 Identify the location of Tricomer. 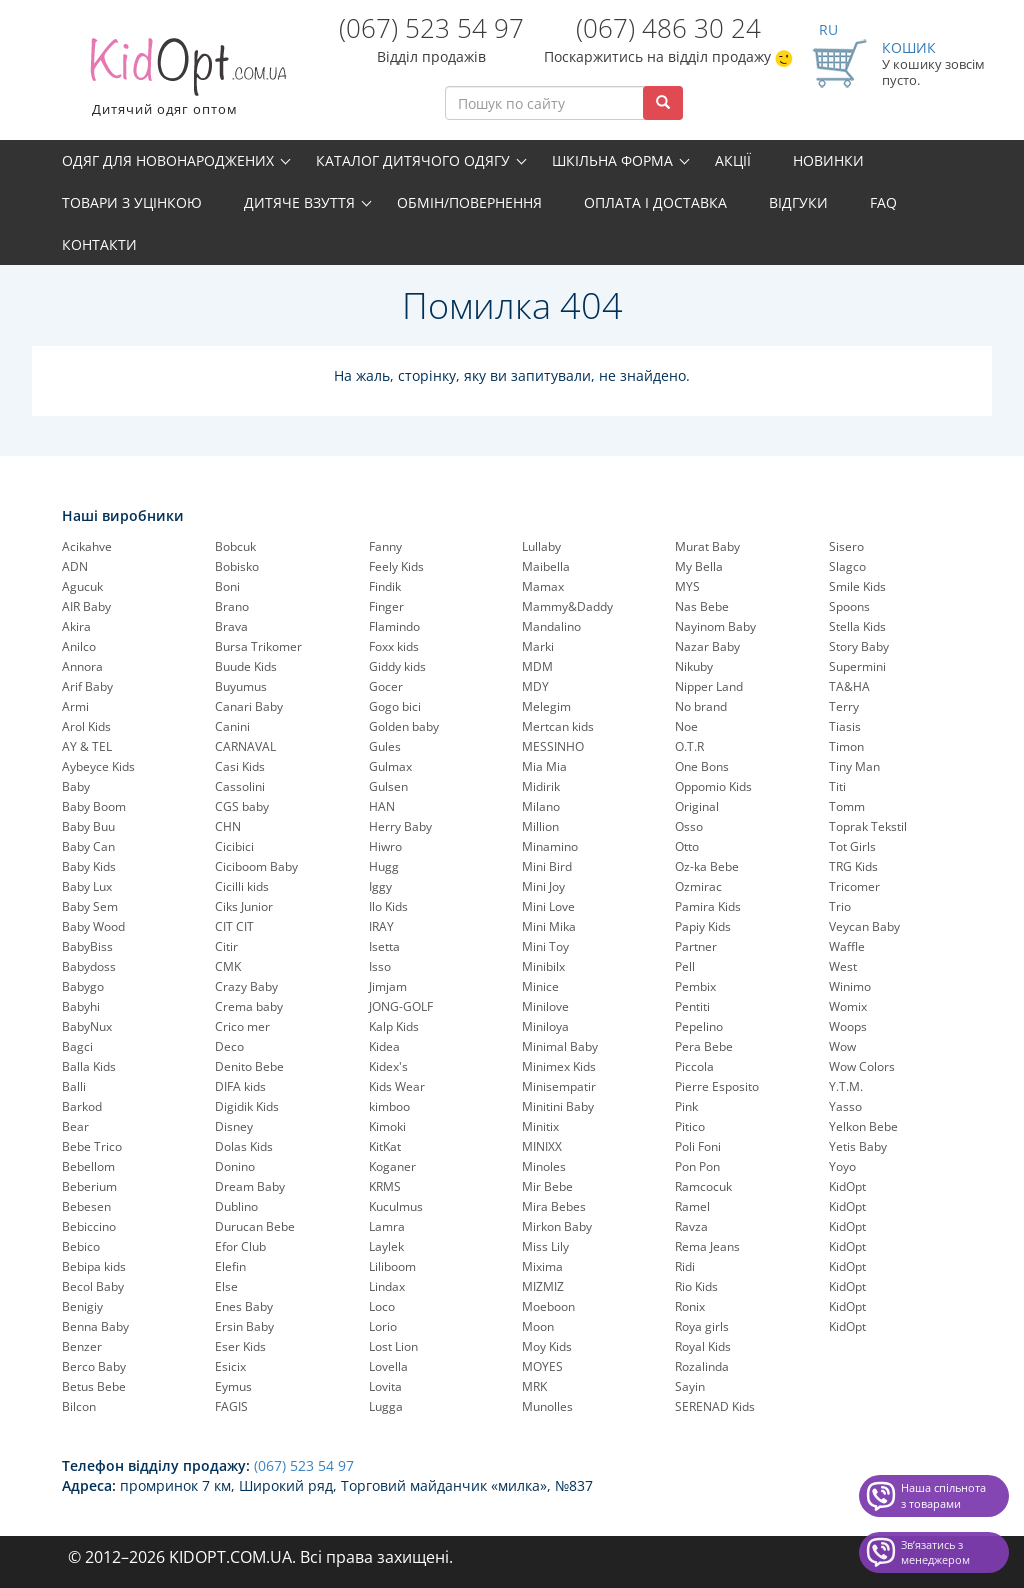
(854, 886).